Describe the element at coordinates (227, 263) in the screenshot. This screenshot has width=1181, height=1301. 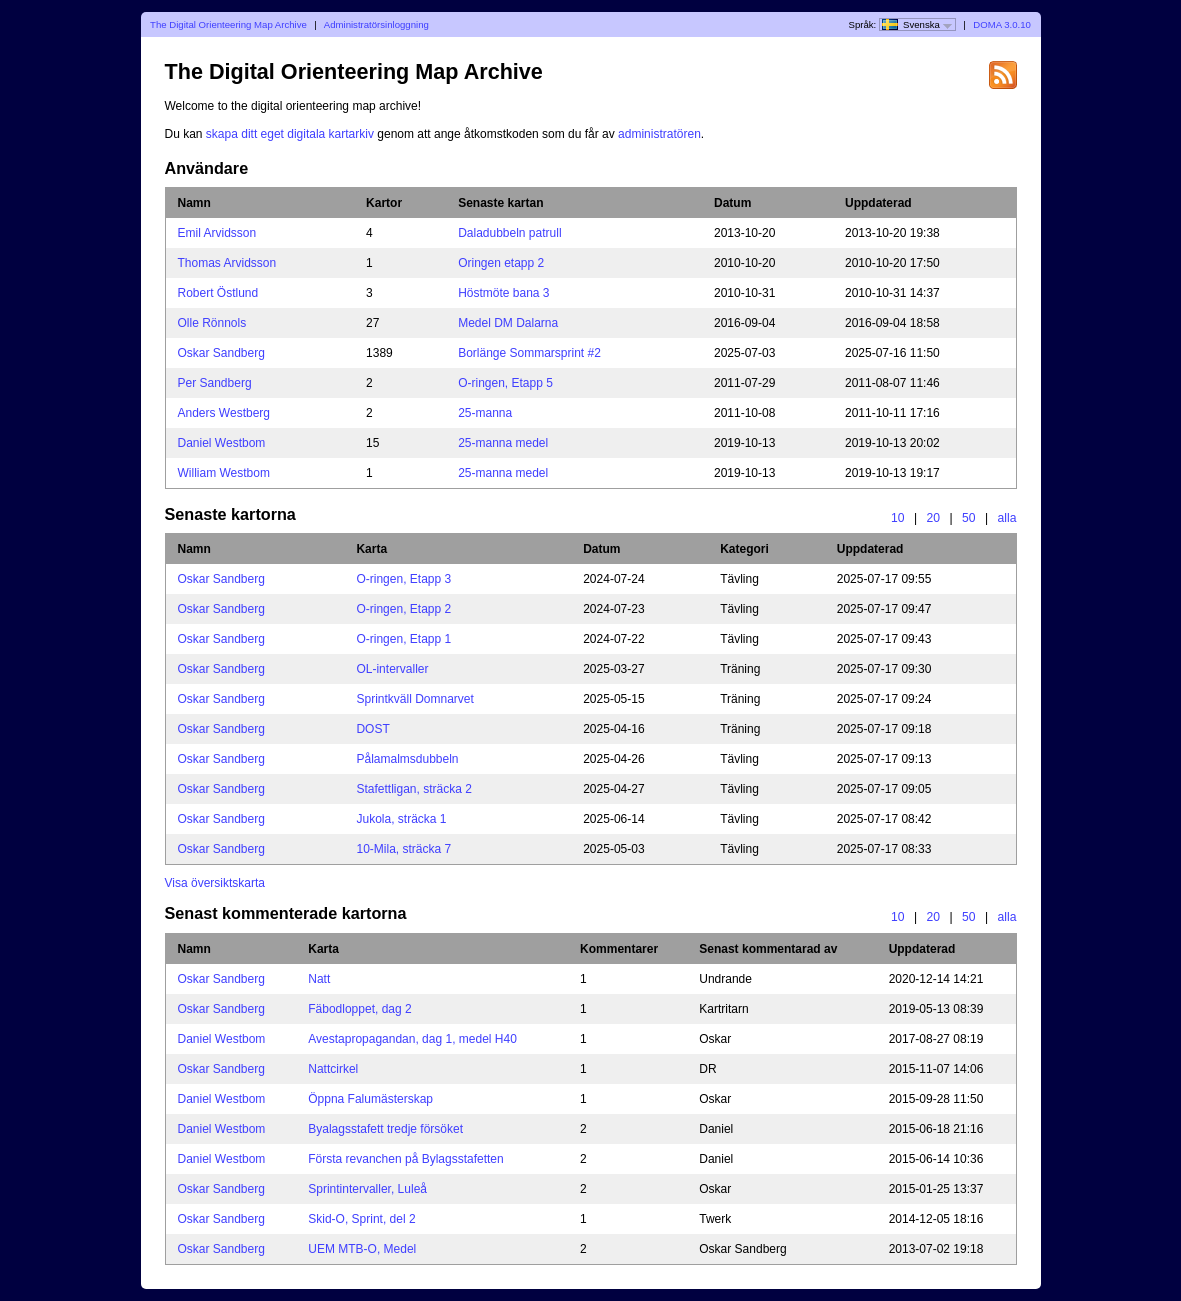
I see `Thomas Arvidsson` at that location.